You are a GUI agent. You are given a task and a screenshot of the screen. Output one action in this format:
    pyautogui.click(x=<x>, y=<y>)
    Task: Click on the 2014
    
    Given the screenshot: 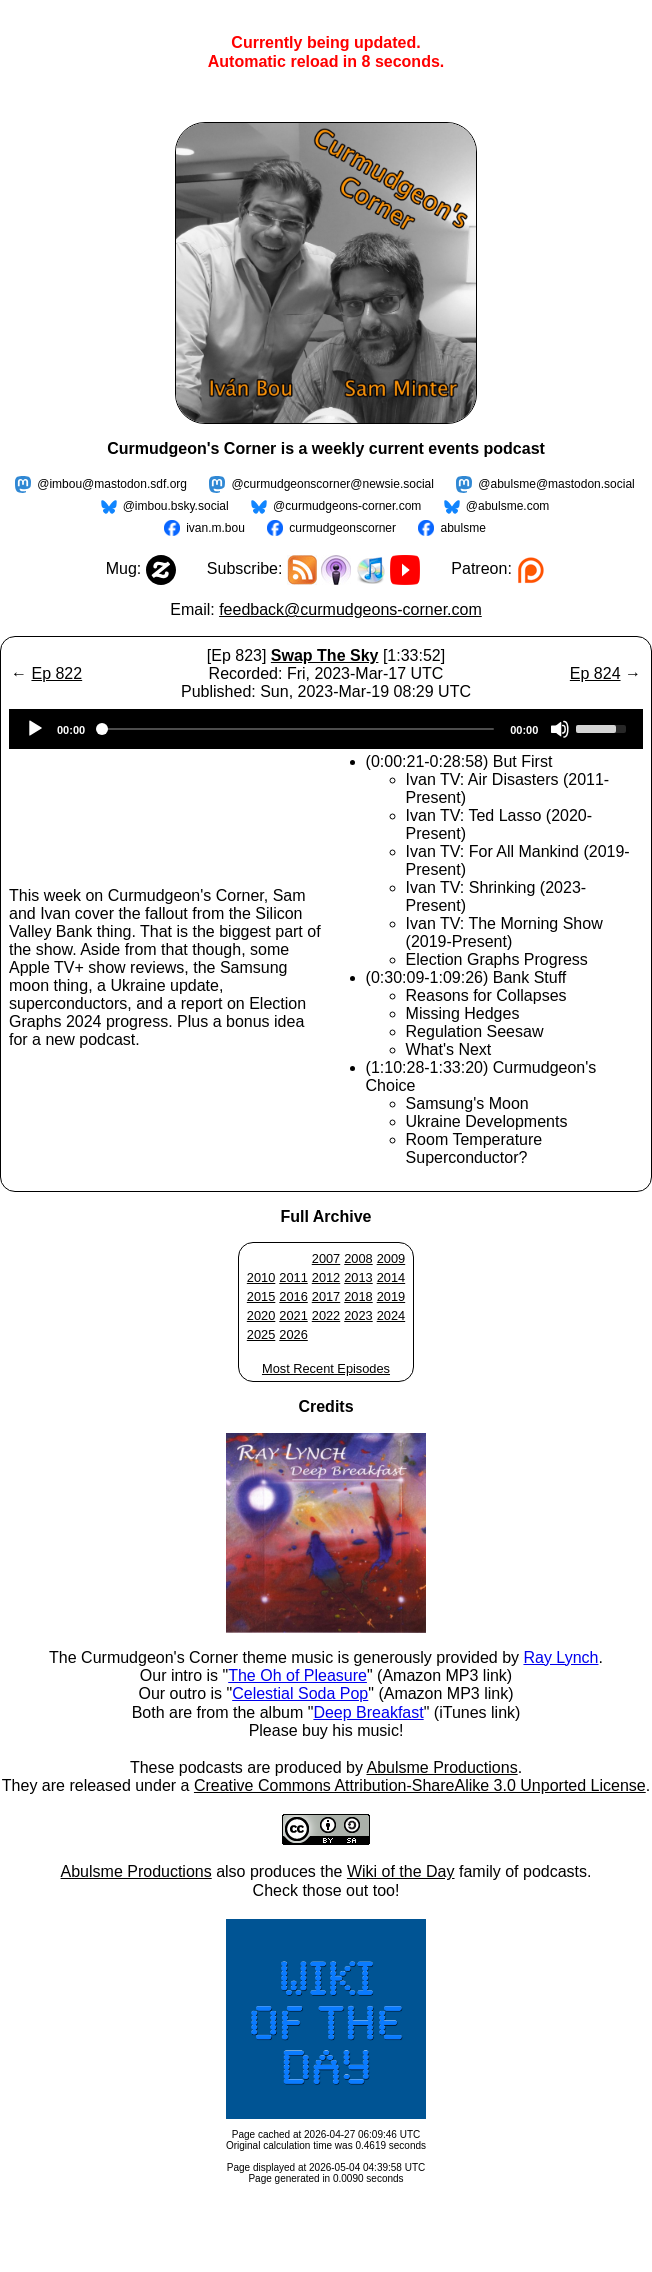 What is the action you would take?
    pyautogui.click(x=391, y=1277)
    